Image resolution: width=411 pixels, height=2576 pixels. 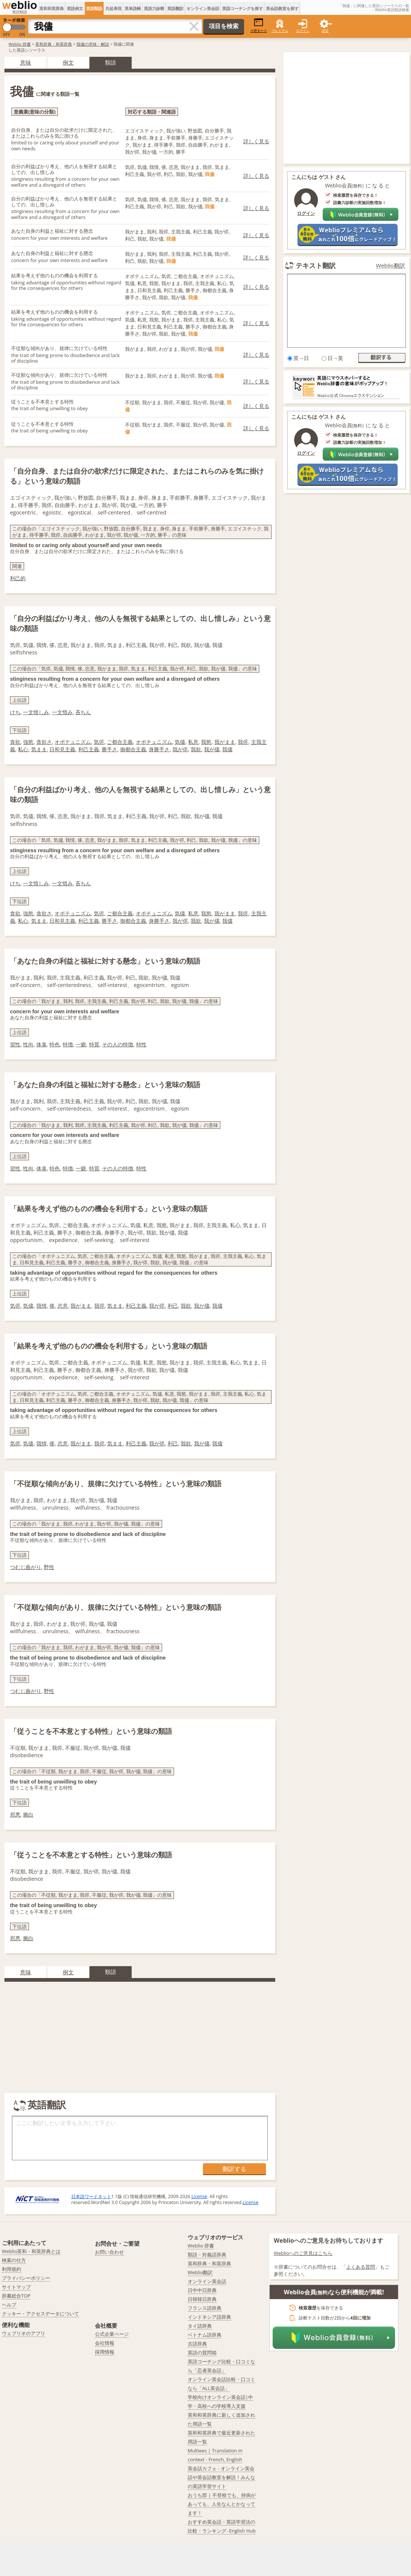 I want to click on オポテュニズム, so click(x=73, y=741).